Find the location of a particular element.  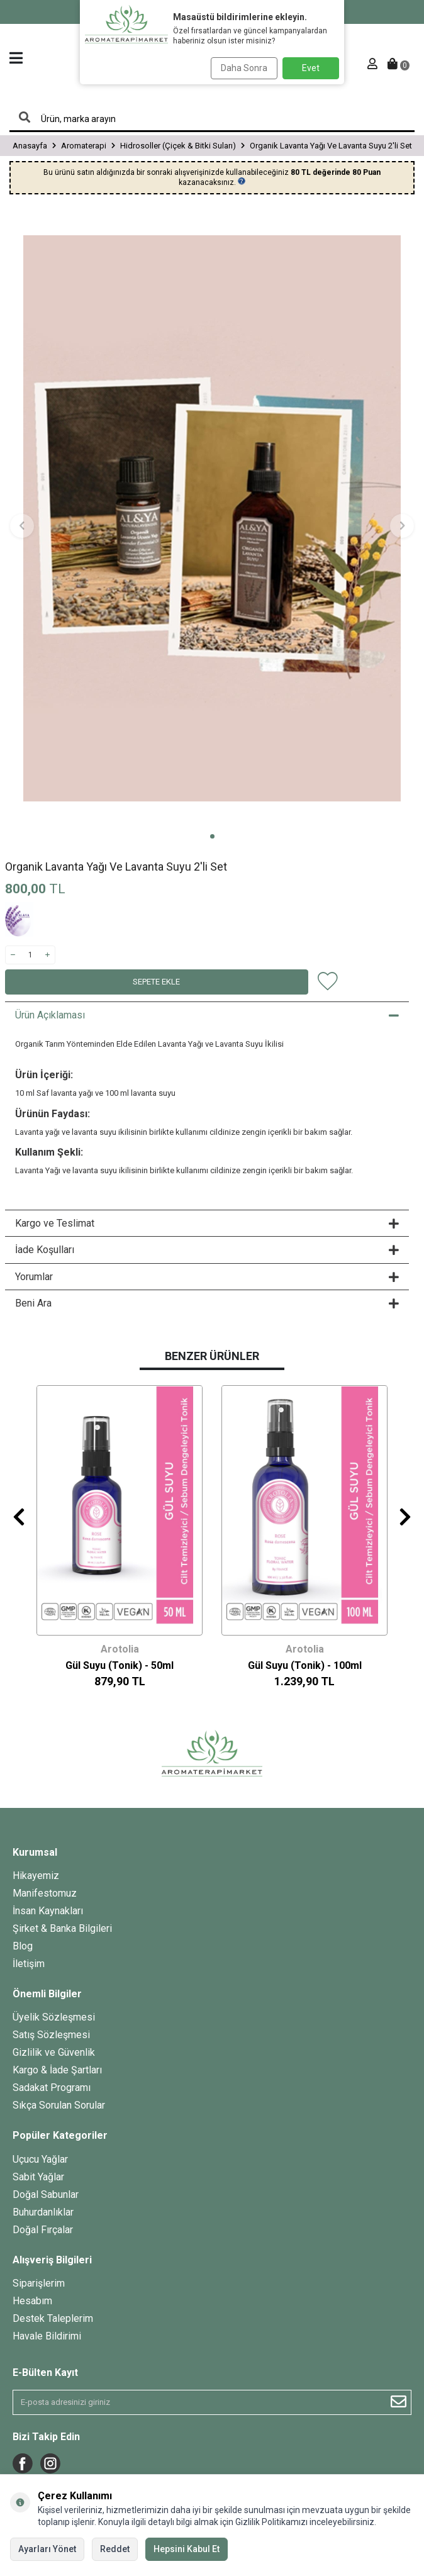

İnsan Kaynakları is located at coordinates (48, 1911).